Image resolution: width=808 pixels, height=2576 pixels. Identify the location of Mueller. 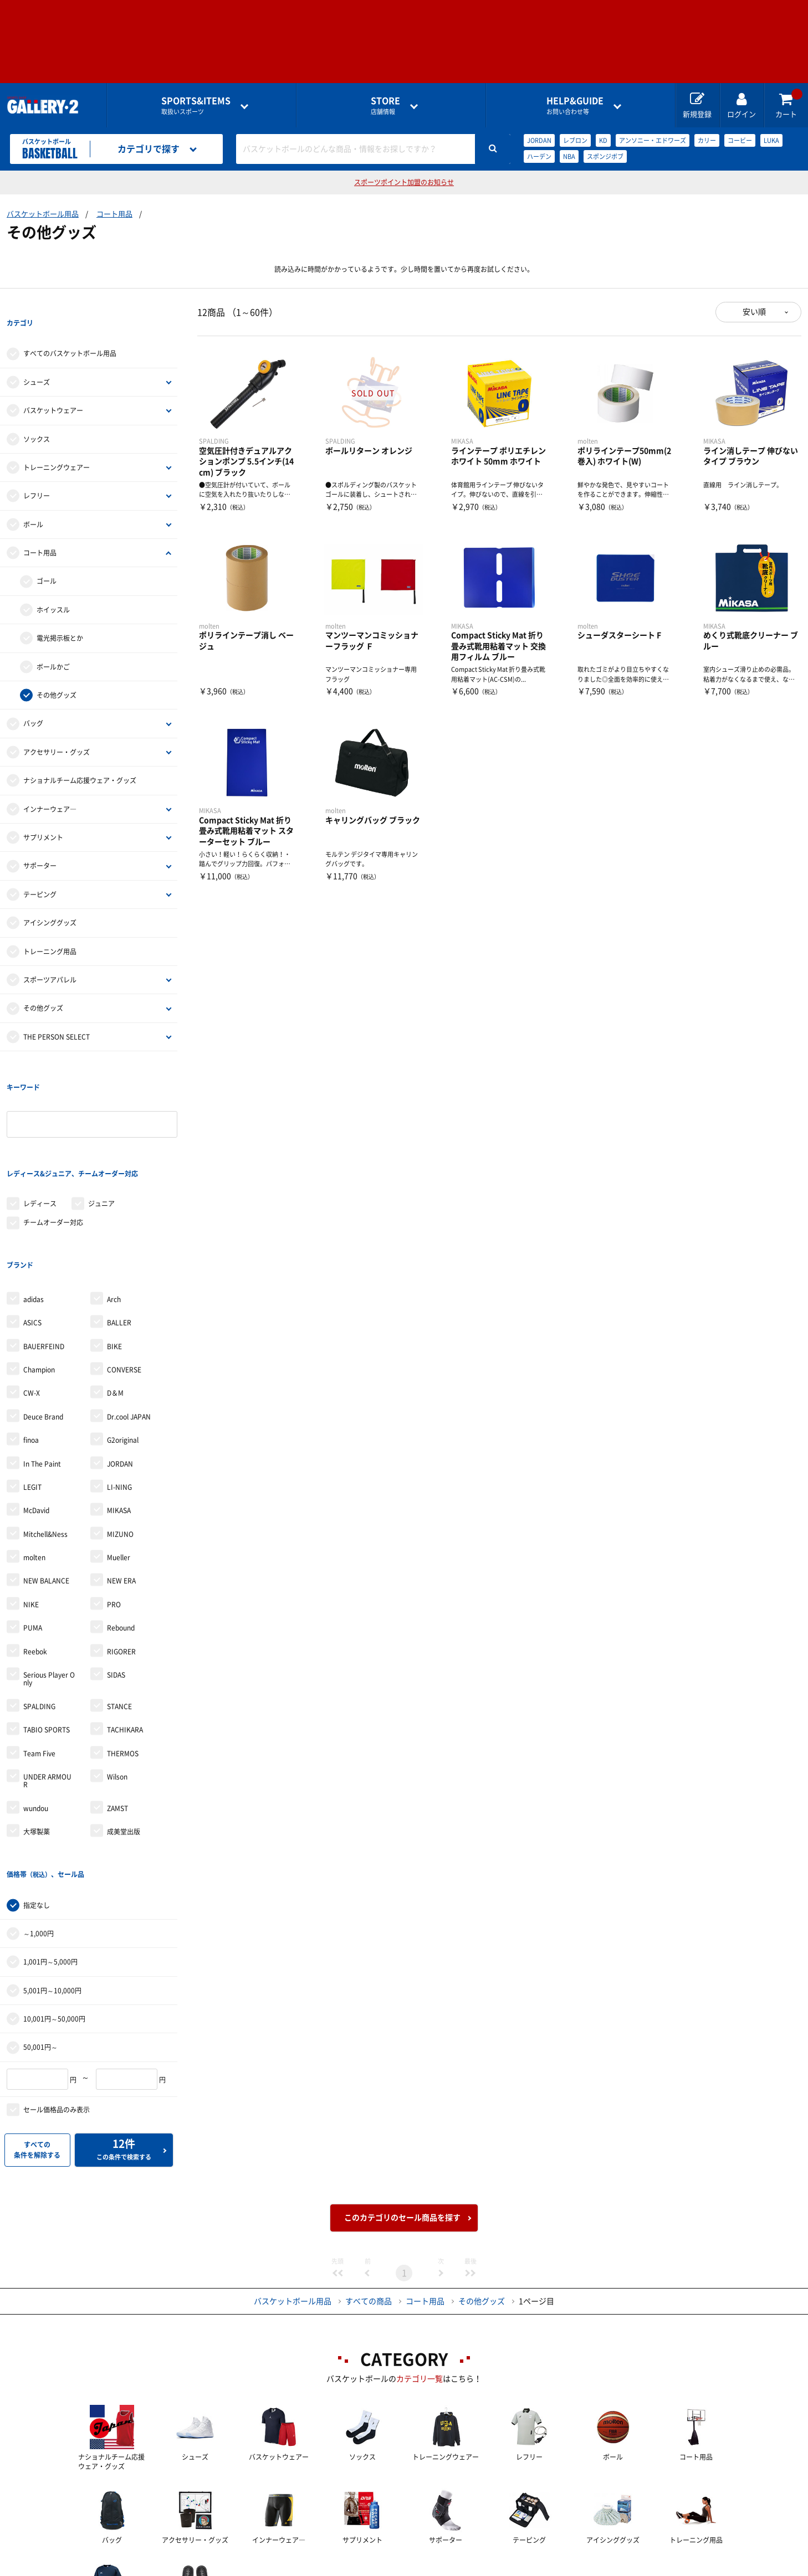
(118, 1467).